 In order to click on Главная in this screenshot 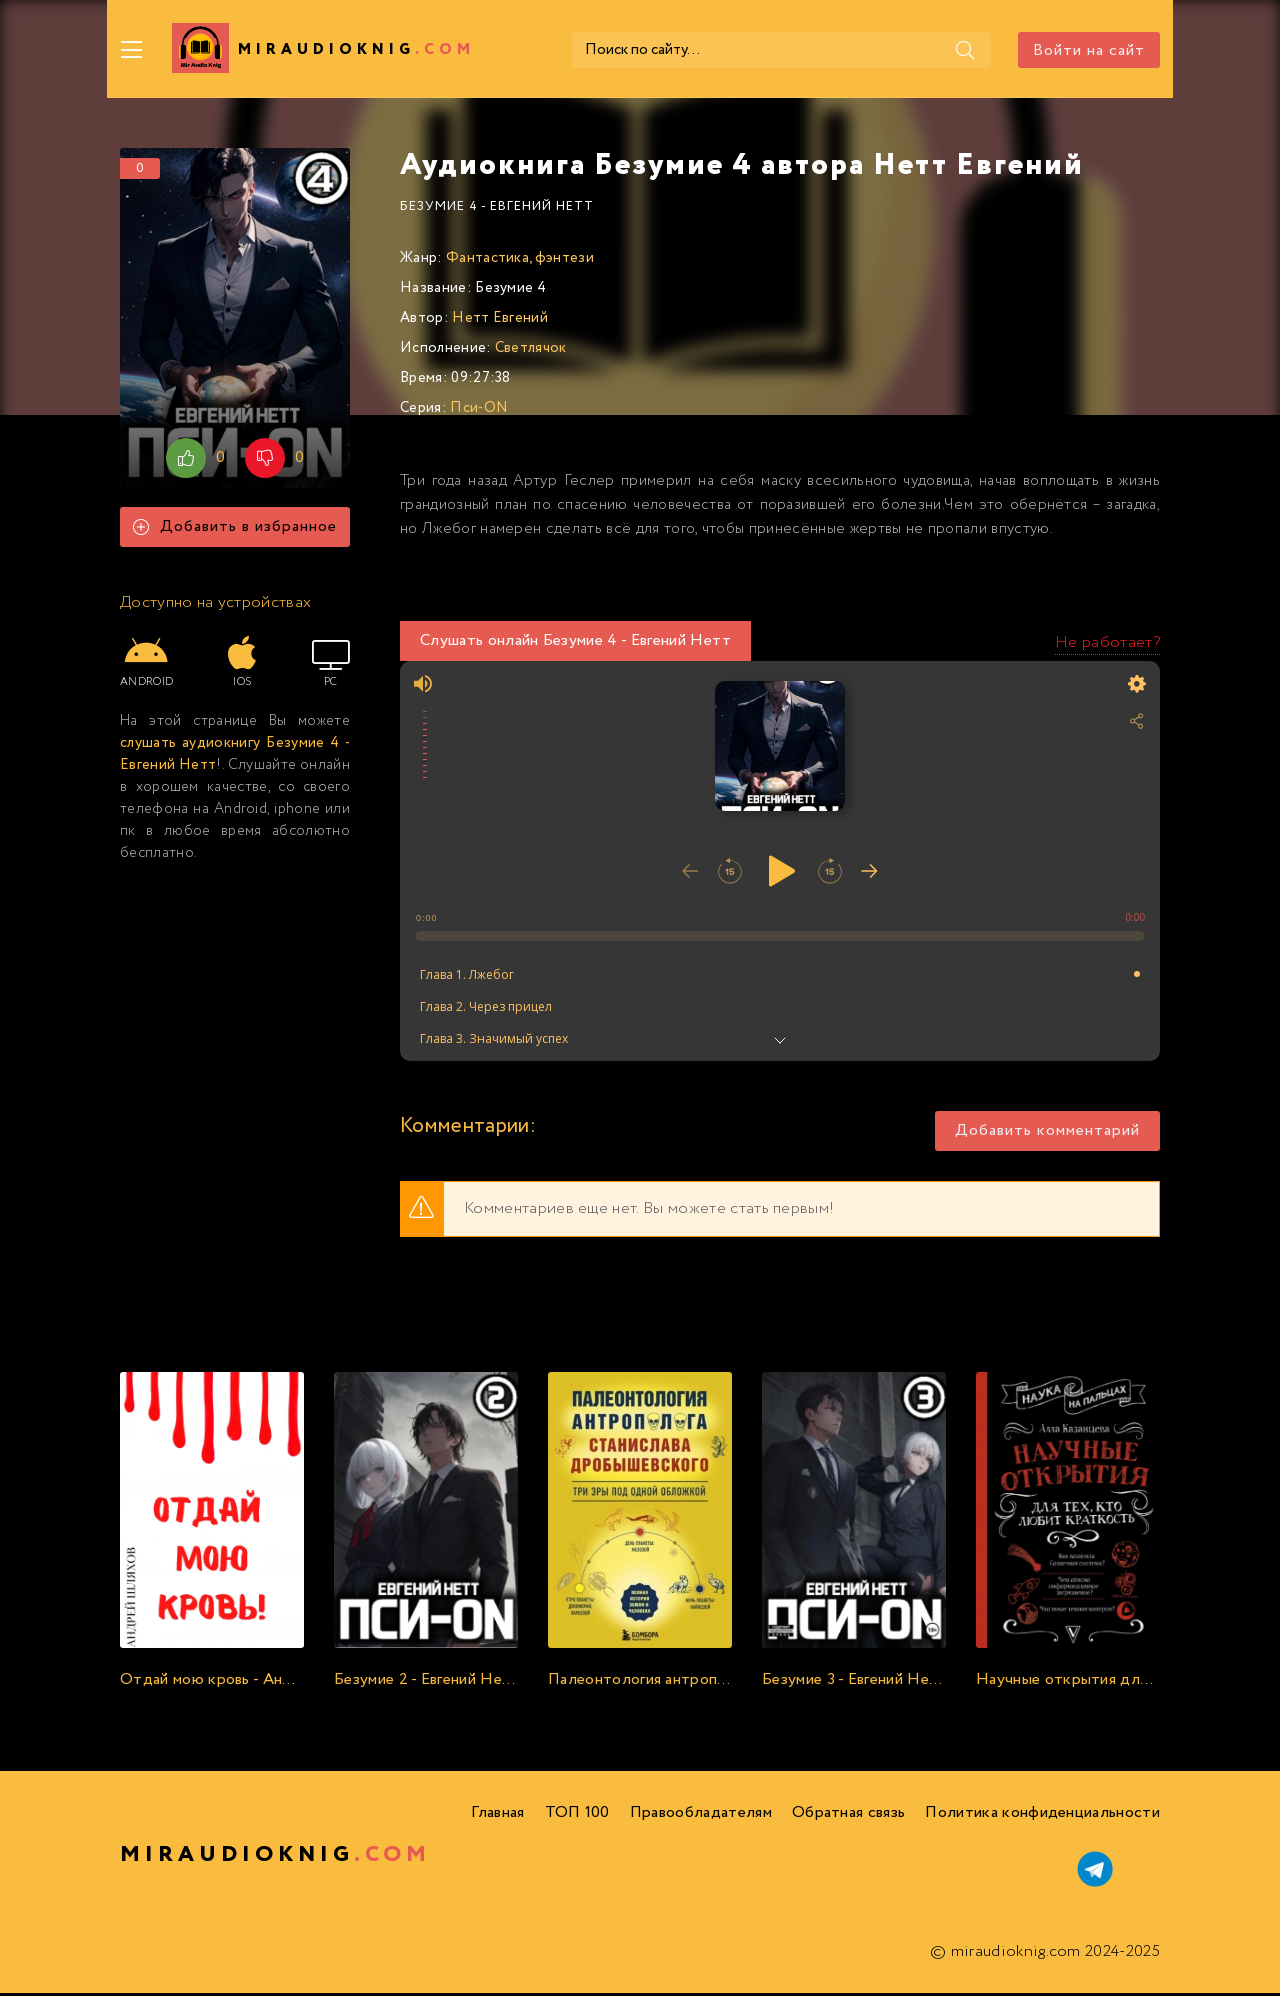, I will do `click(497, 1815)`.